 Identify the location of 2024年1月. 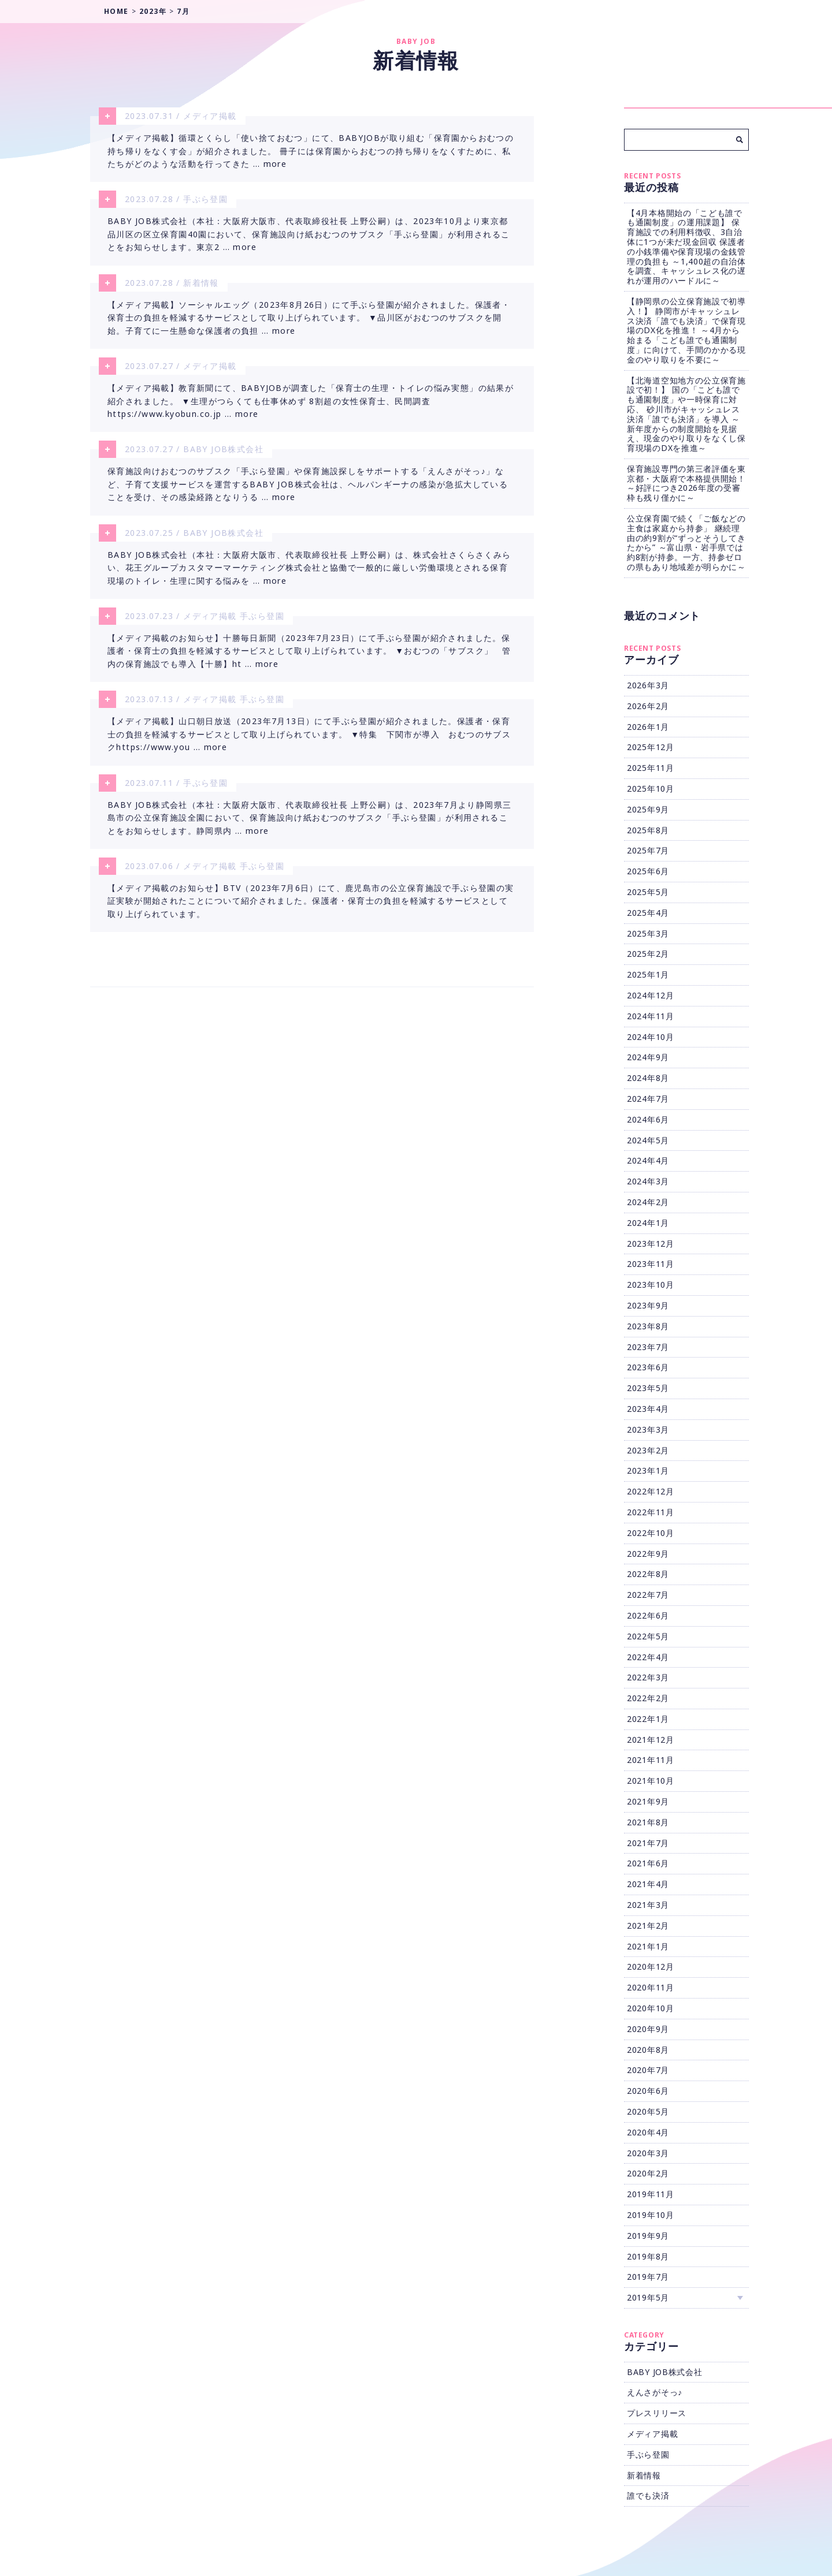
(648, 1222).